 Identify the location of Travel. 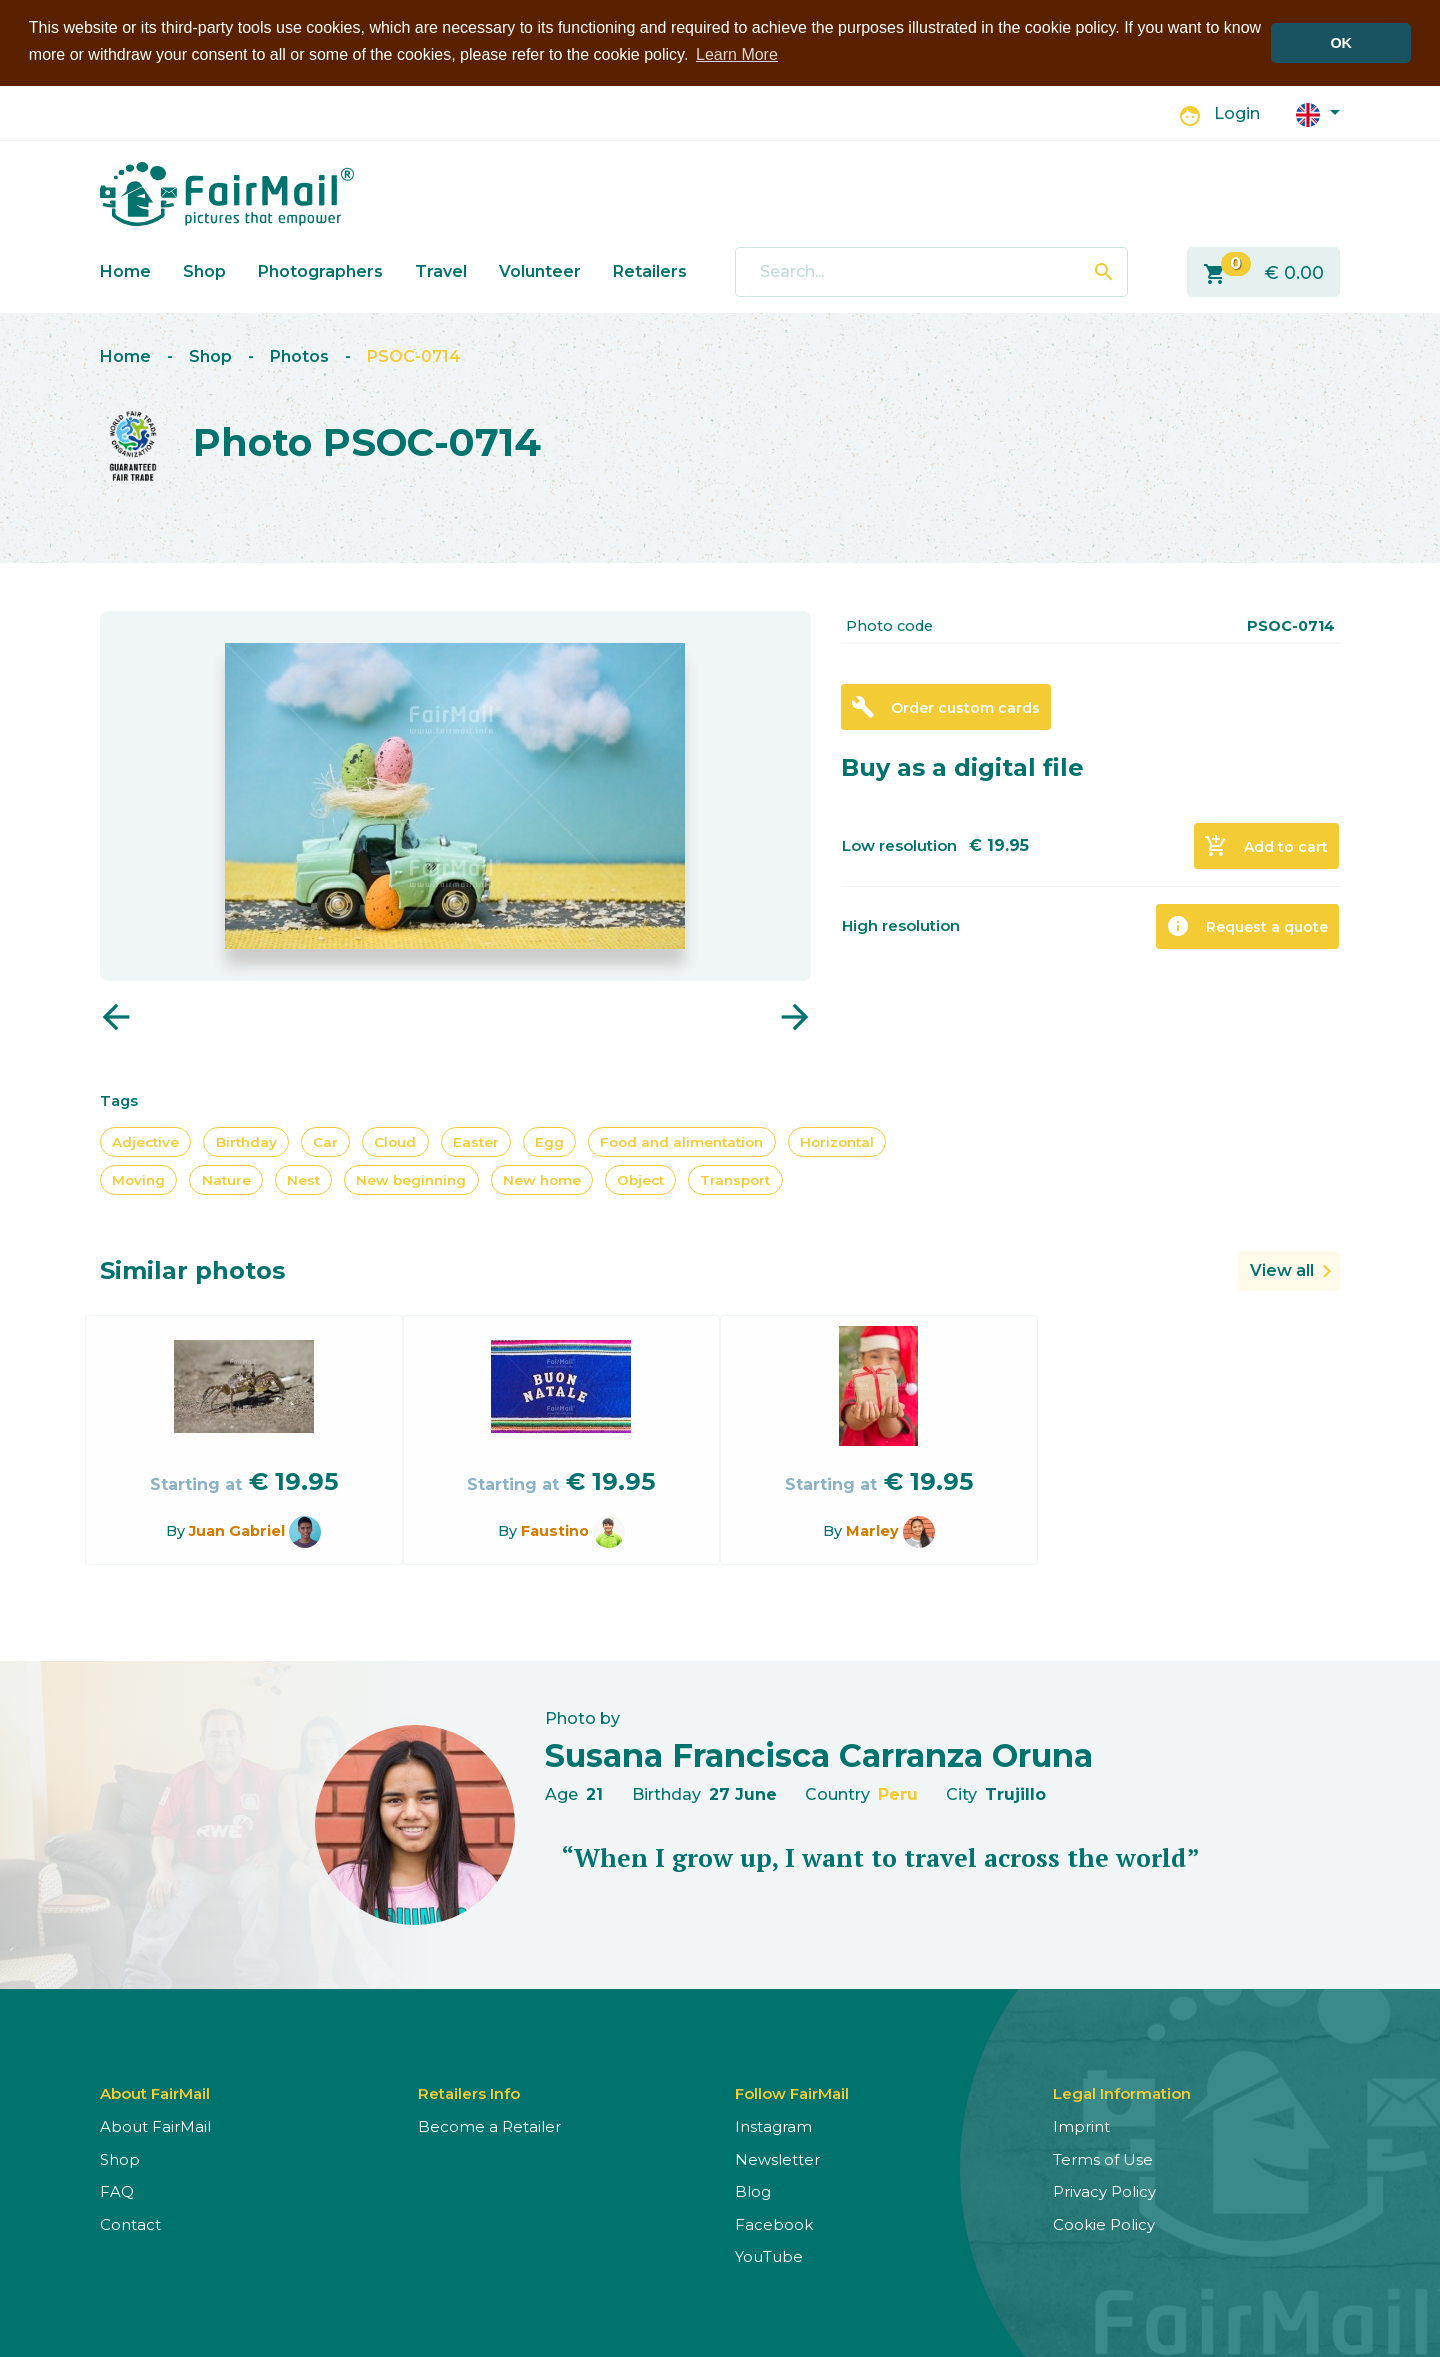
(441, 270).